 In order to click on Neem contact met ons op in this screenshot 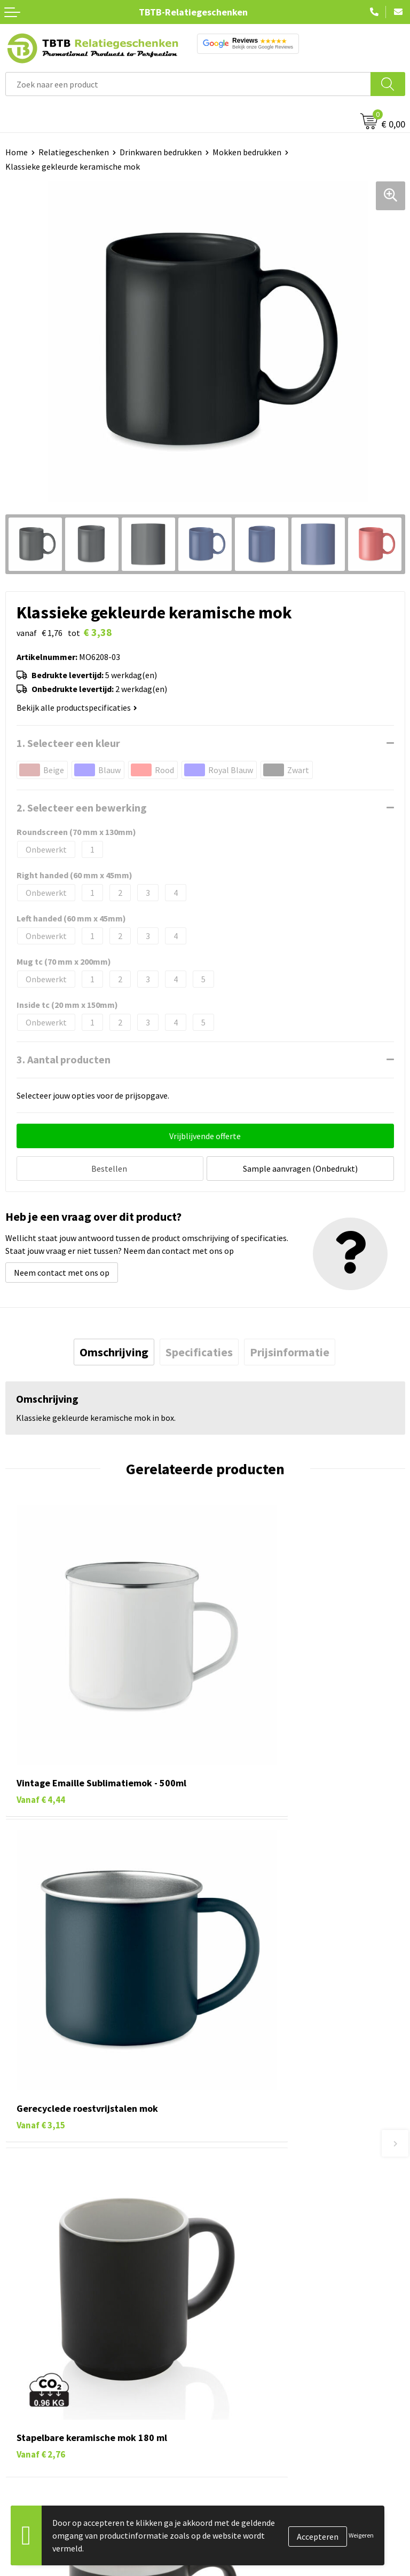, I will do `click(61, 1270)`.